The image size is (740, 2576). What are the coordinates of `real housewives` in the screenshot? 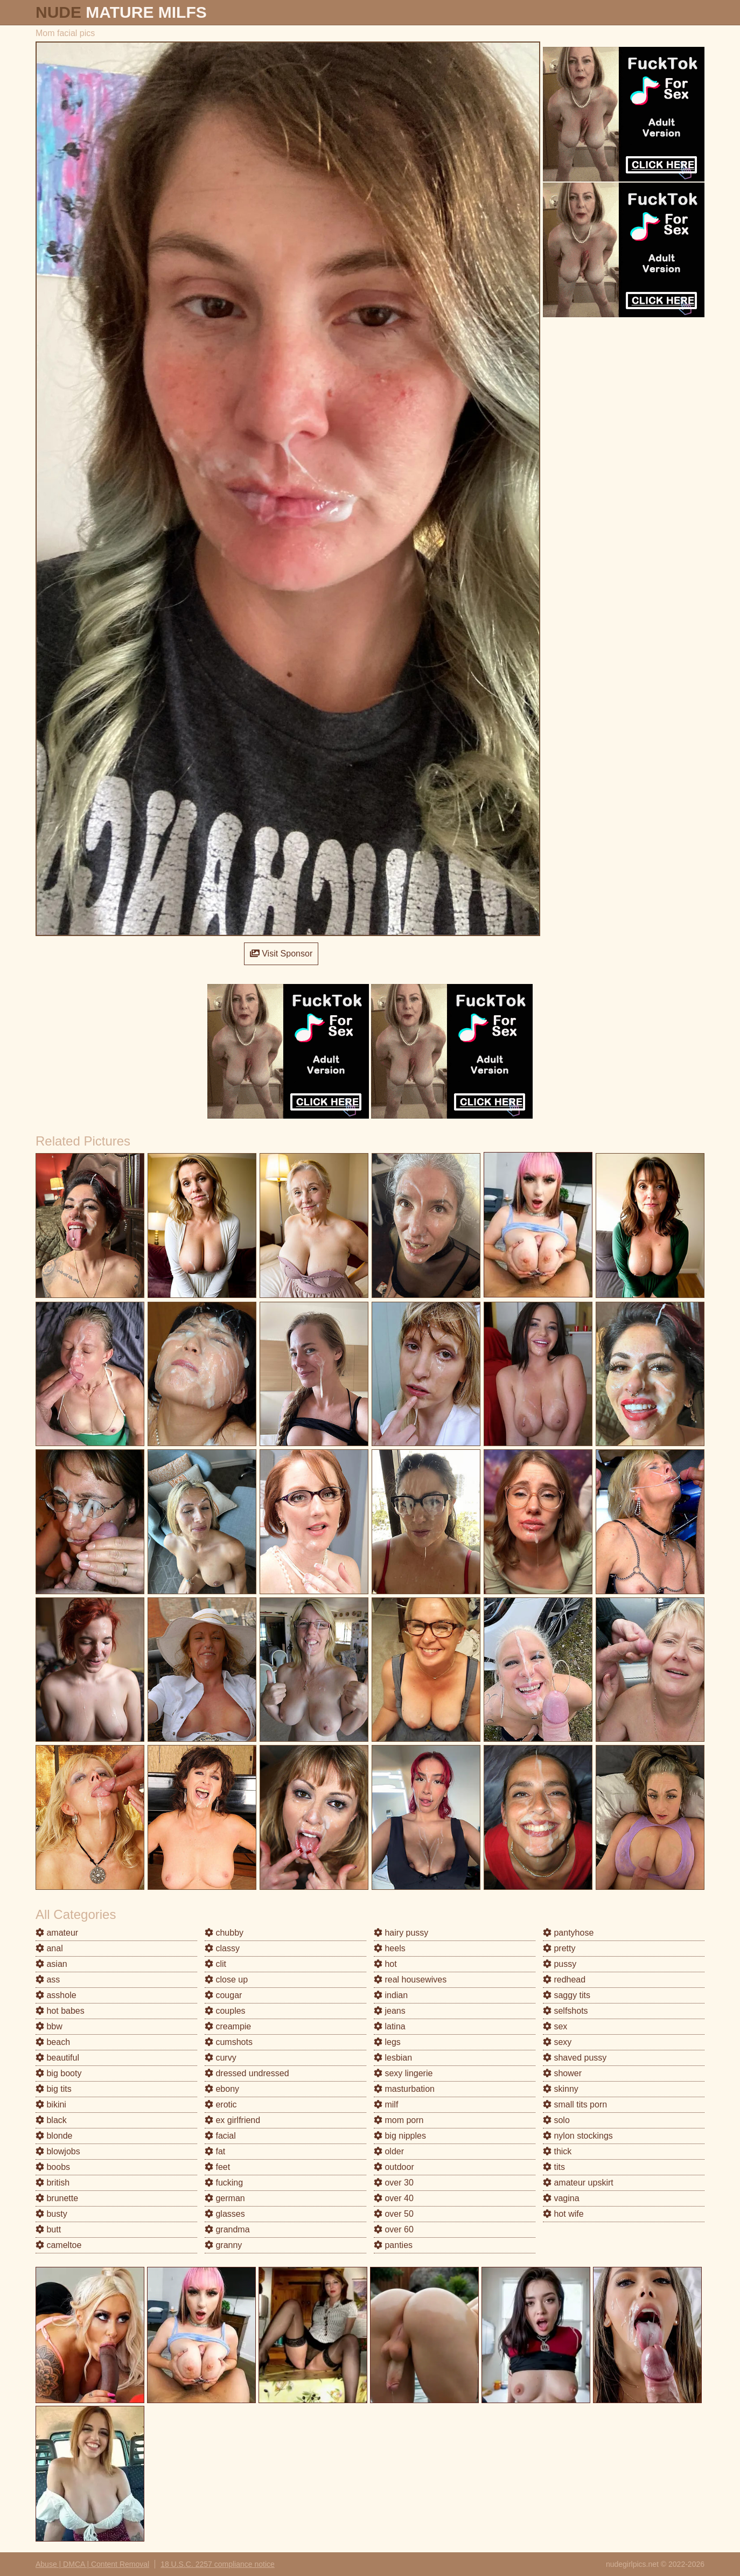 It's located at (410, 1979).